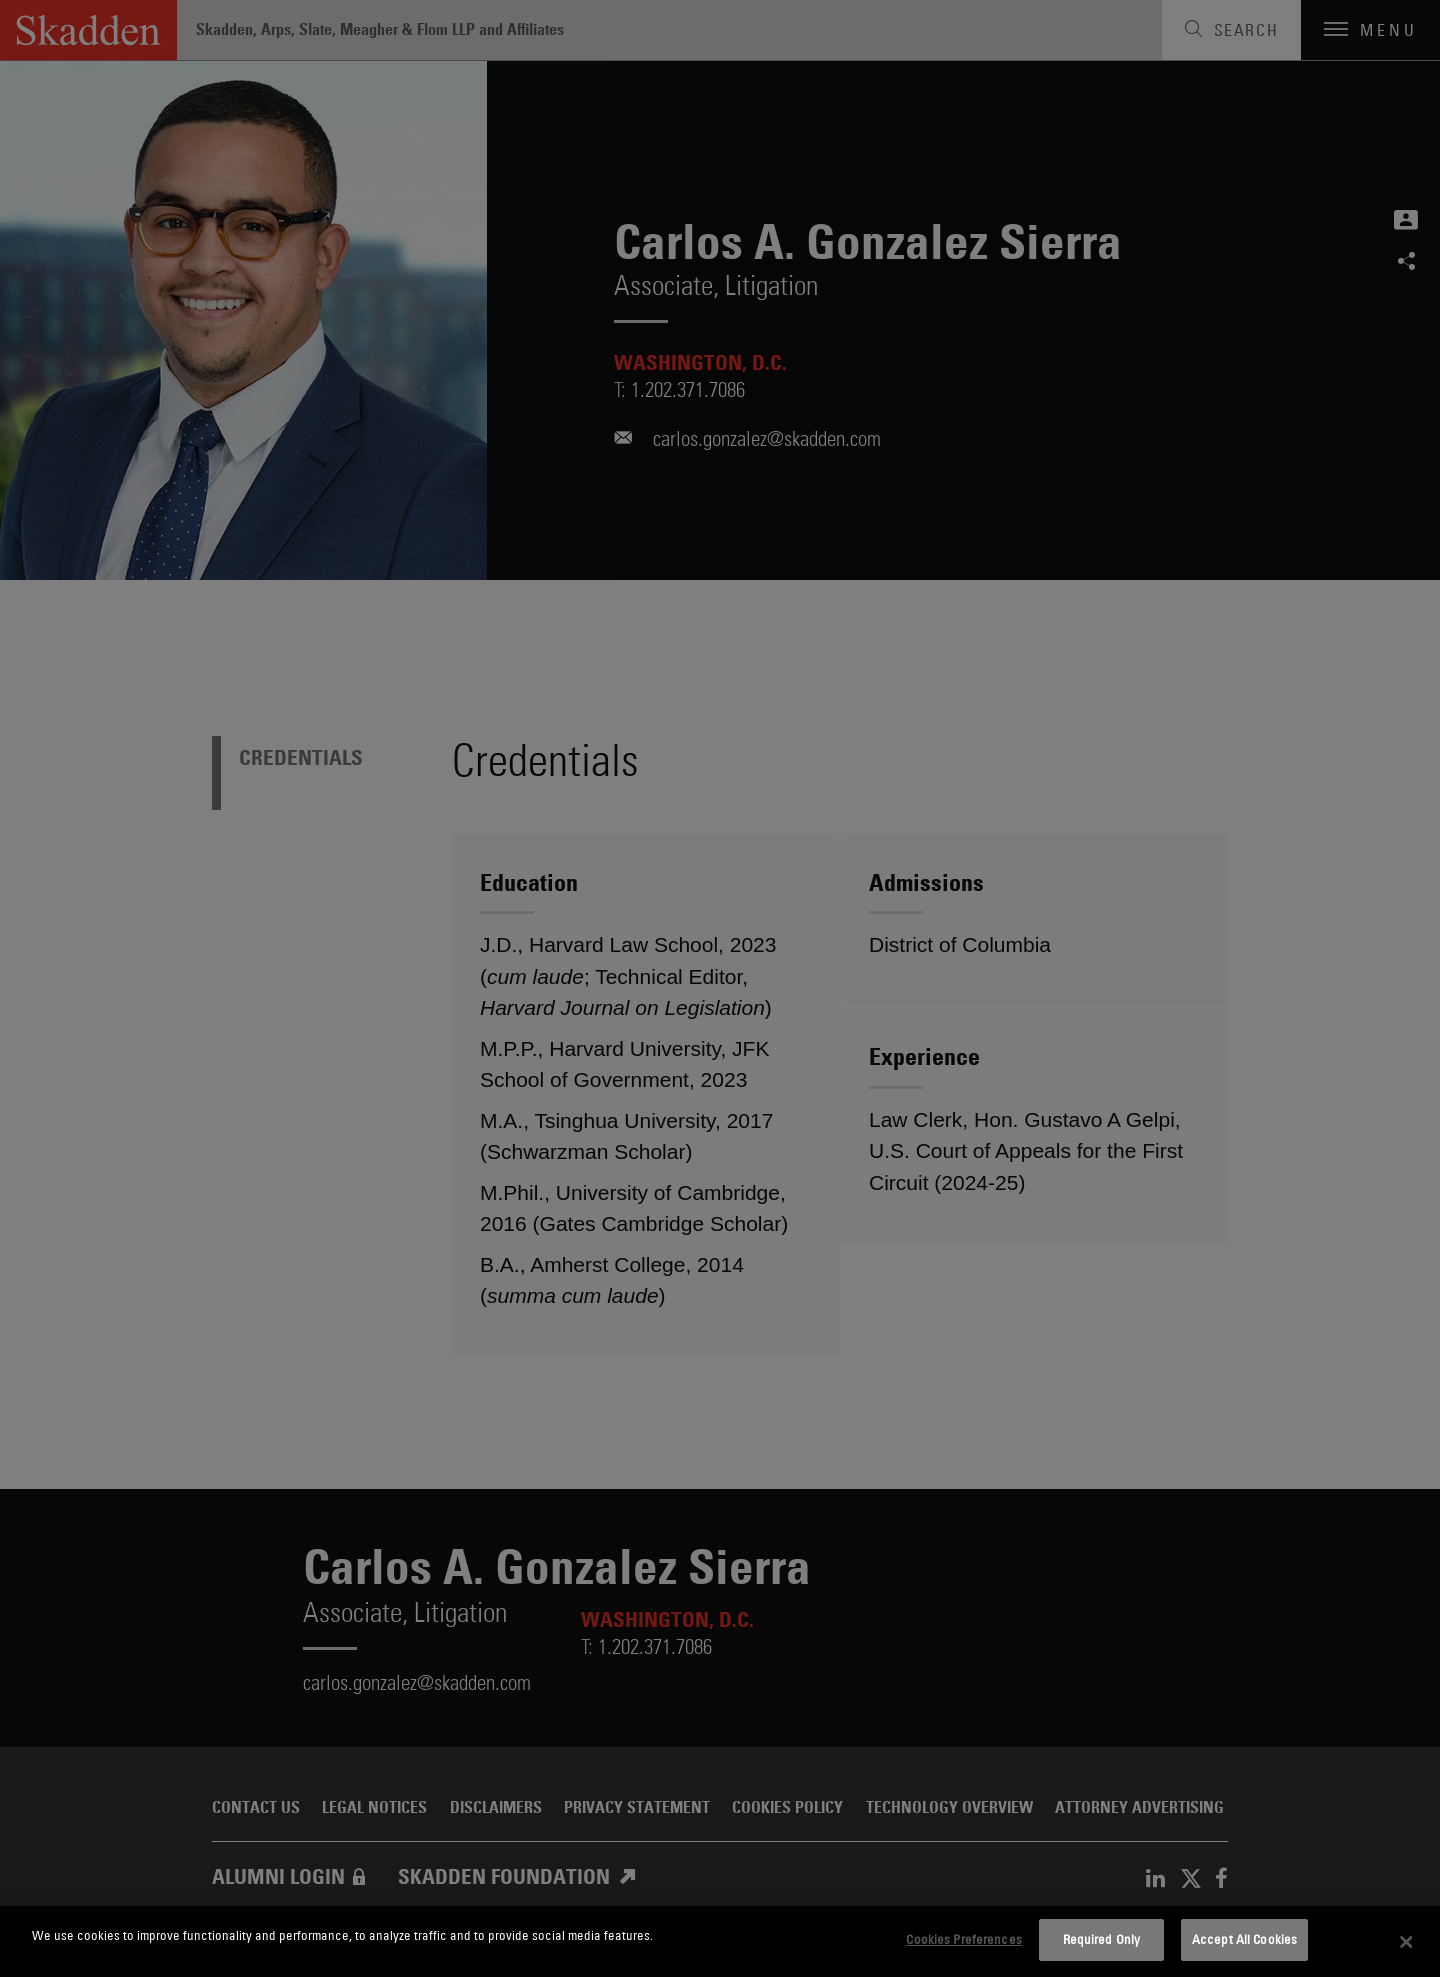 The height and width of the screenshot is (1977, 1440). I want to click on [dialog], so click(720, 1941).